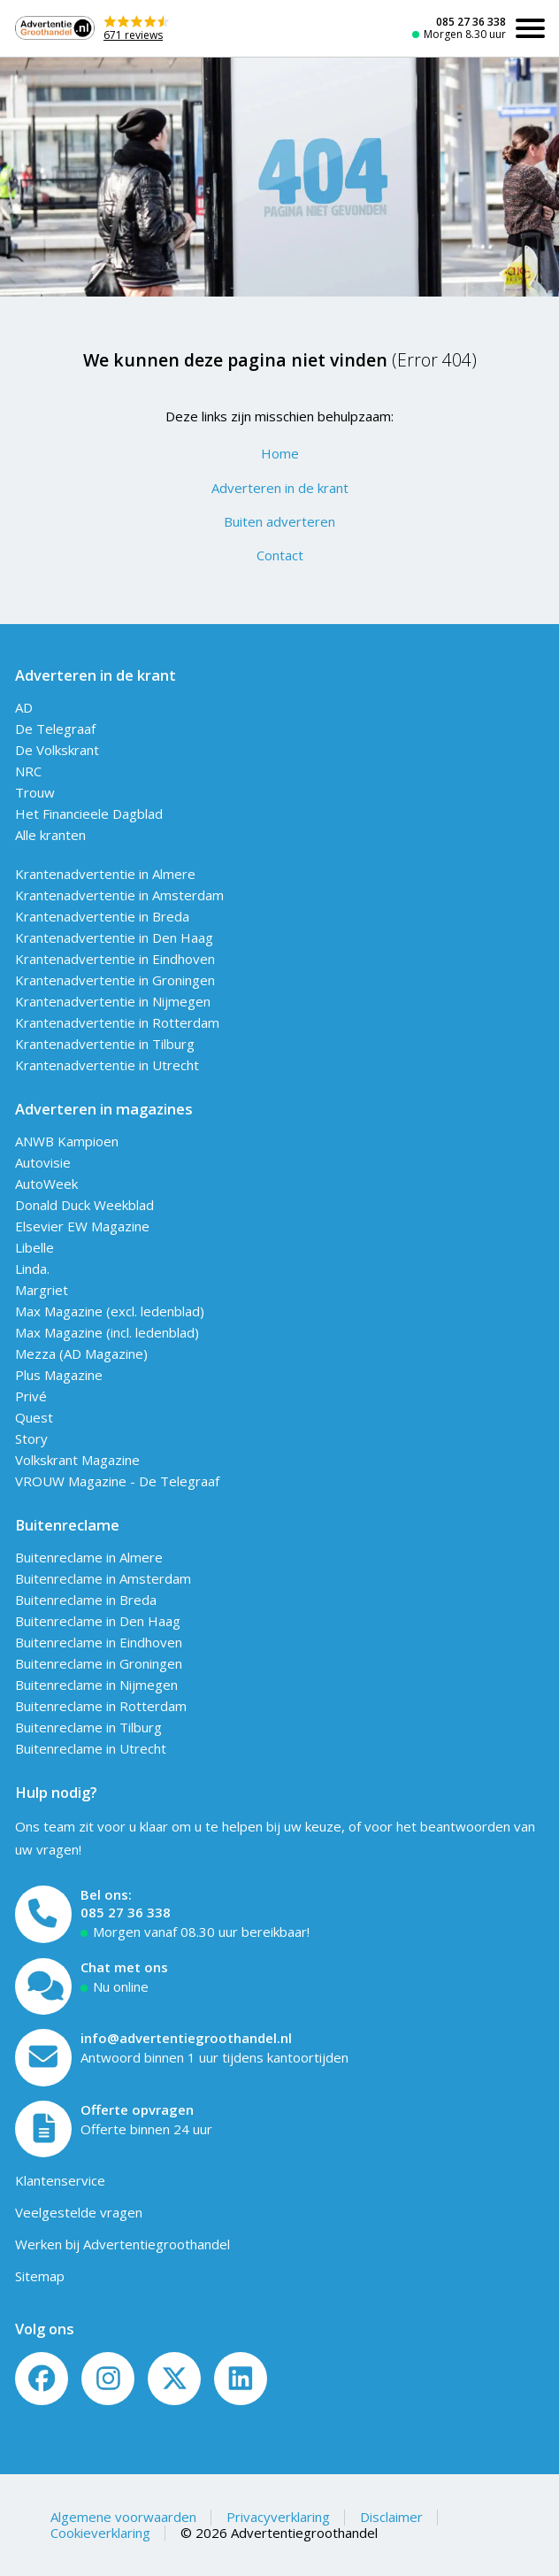  I want to click on [Volg ons op Instagram], so click(107, 2378).